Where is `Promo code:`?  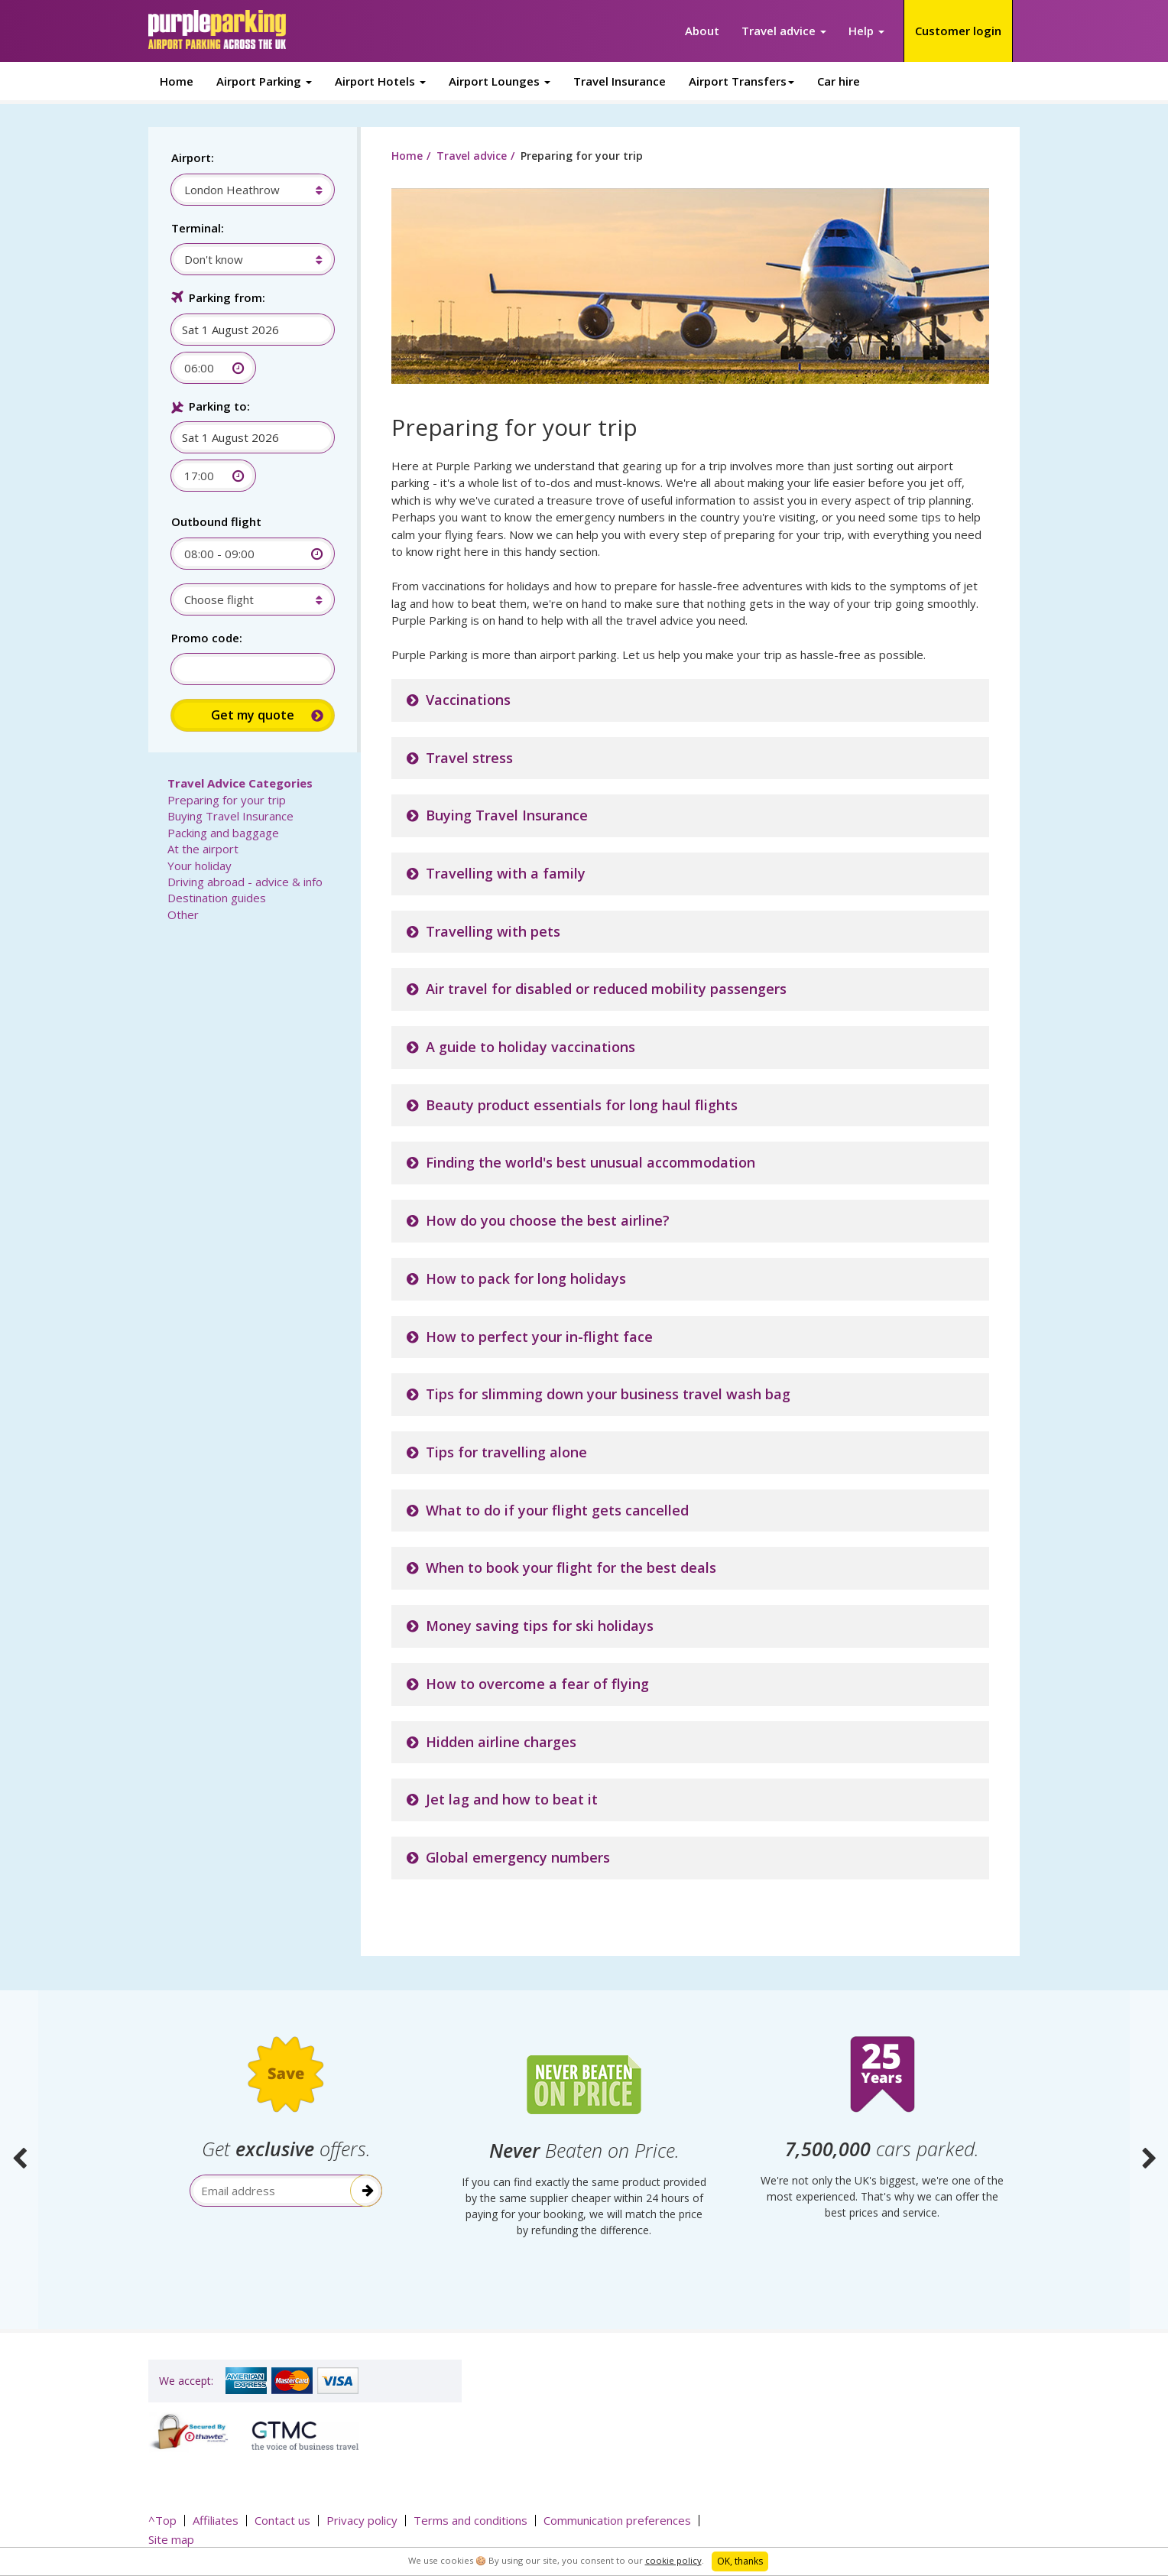
Promo code: is located at coordinates (206, 637).